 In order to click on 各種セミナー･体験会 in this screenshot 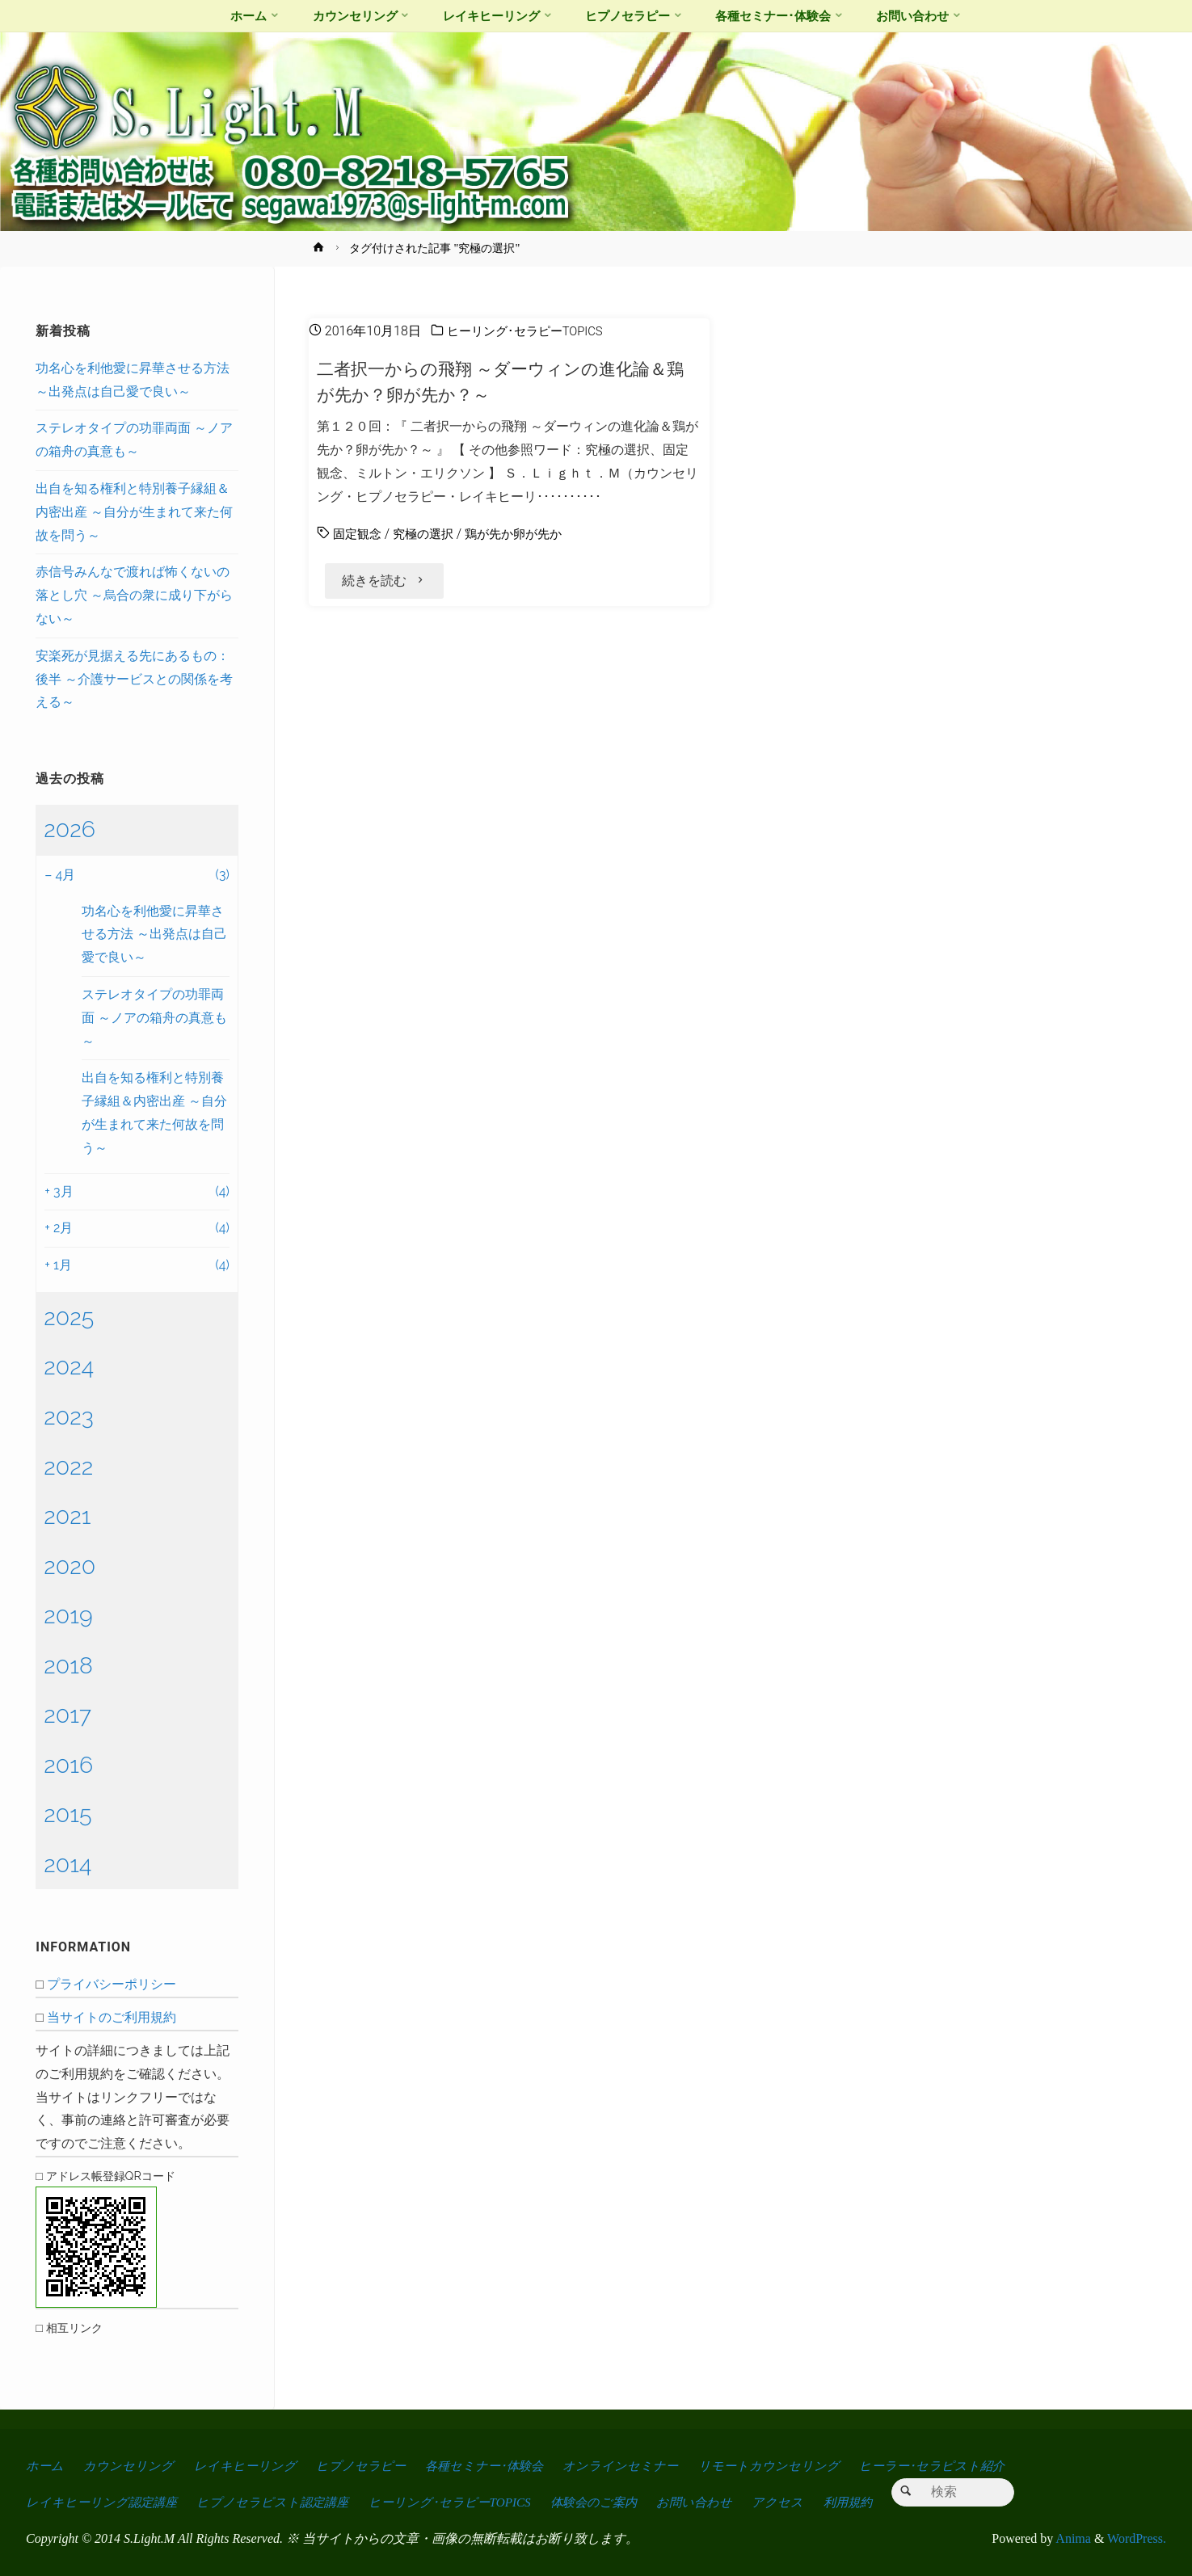, I will do `click(492, 2466)`.